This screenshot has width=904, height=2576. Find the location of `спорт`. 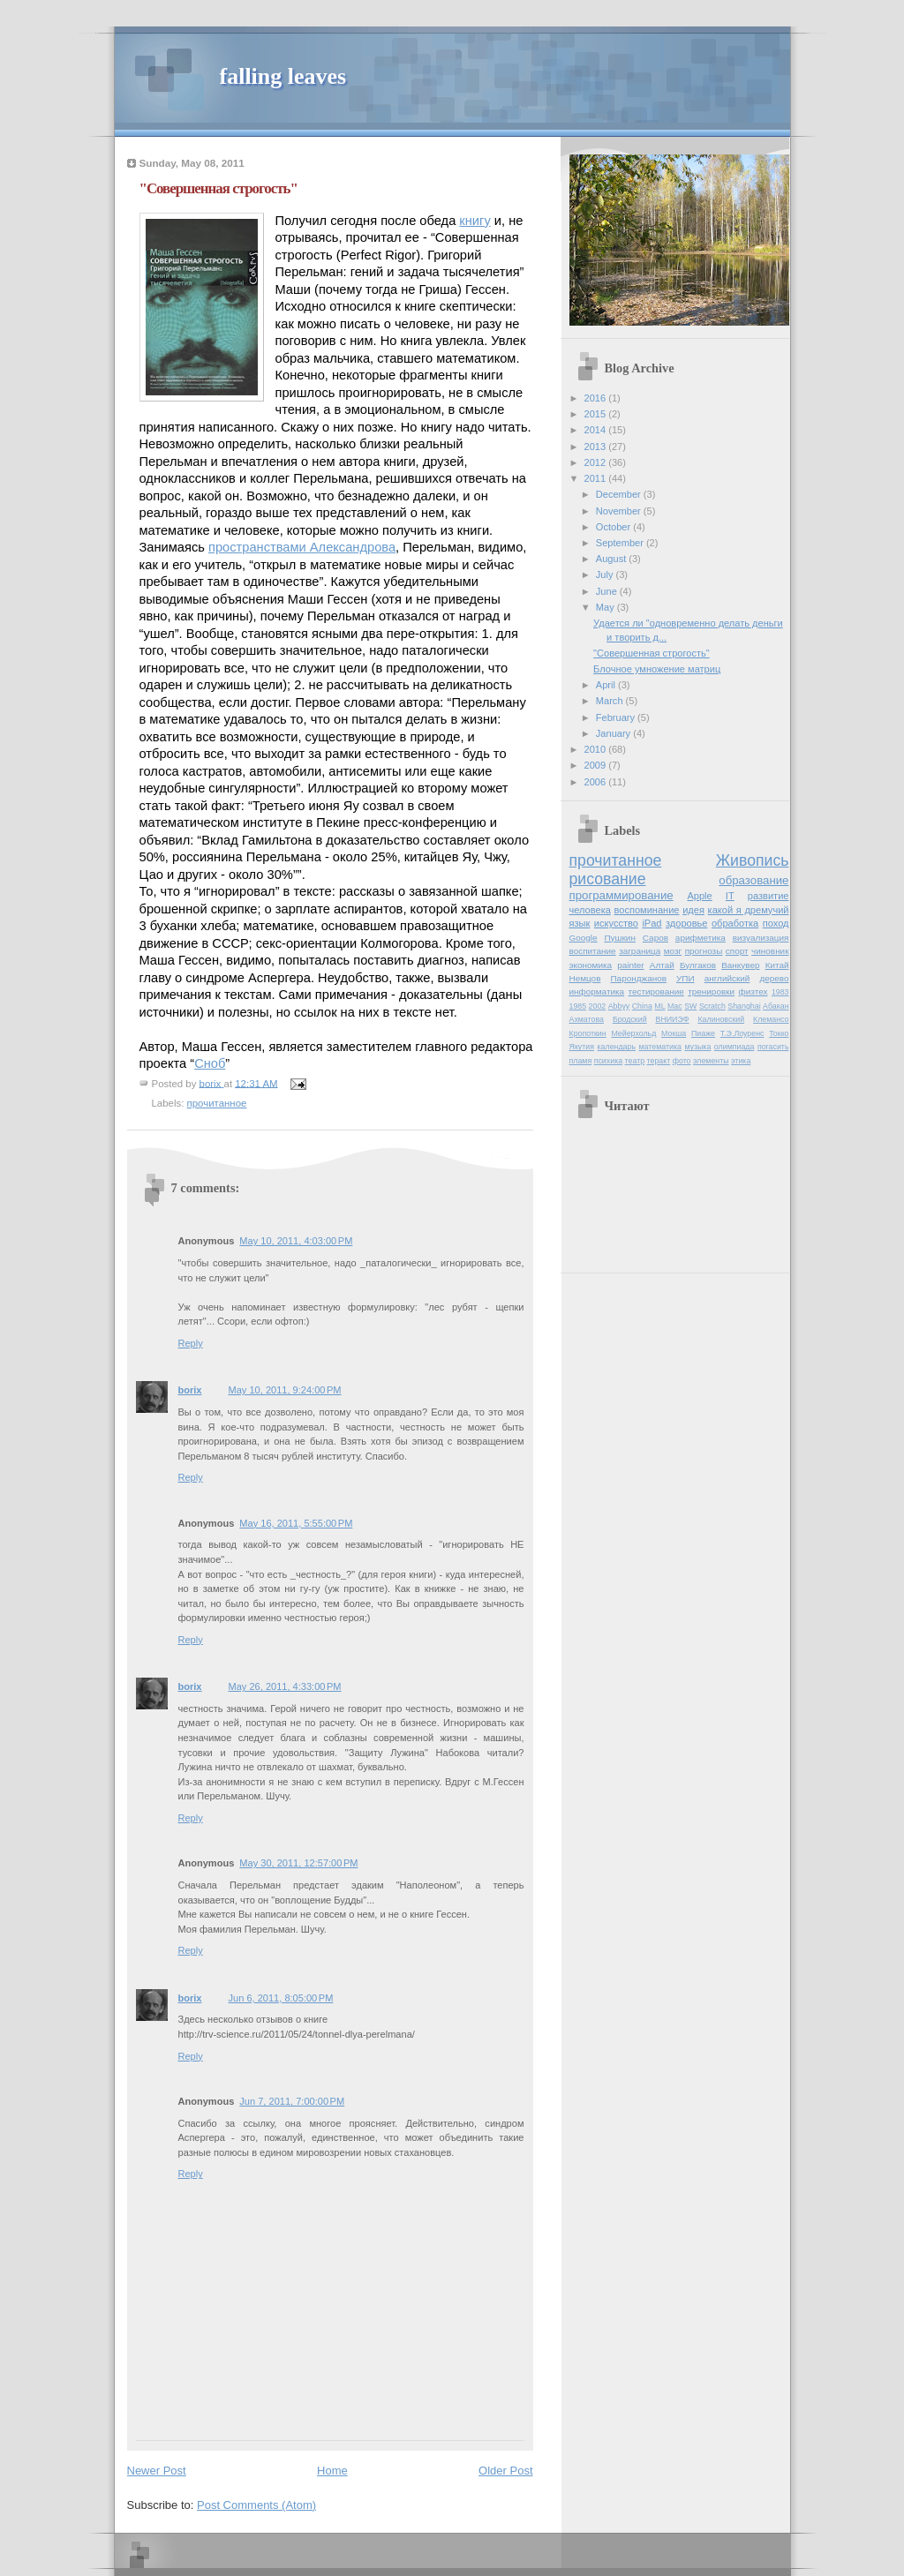

спорт is located at coordinates (737, 951).